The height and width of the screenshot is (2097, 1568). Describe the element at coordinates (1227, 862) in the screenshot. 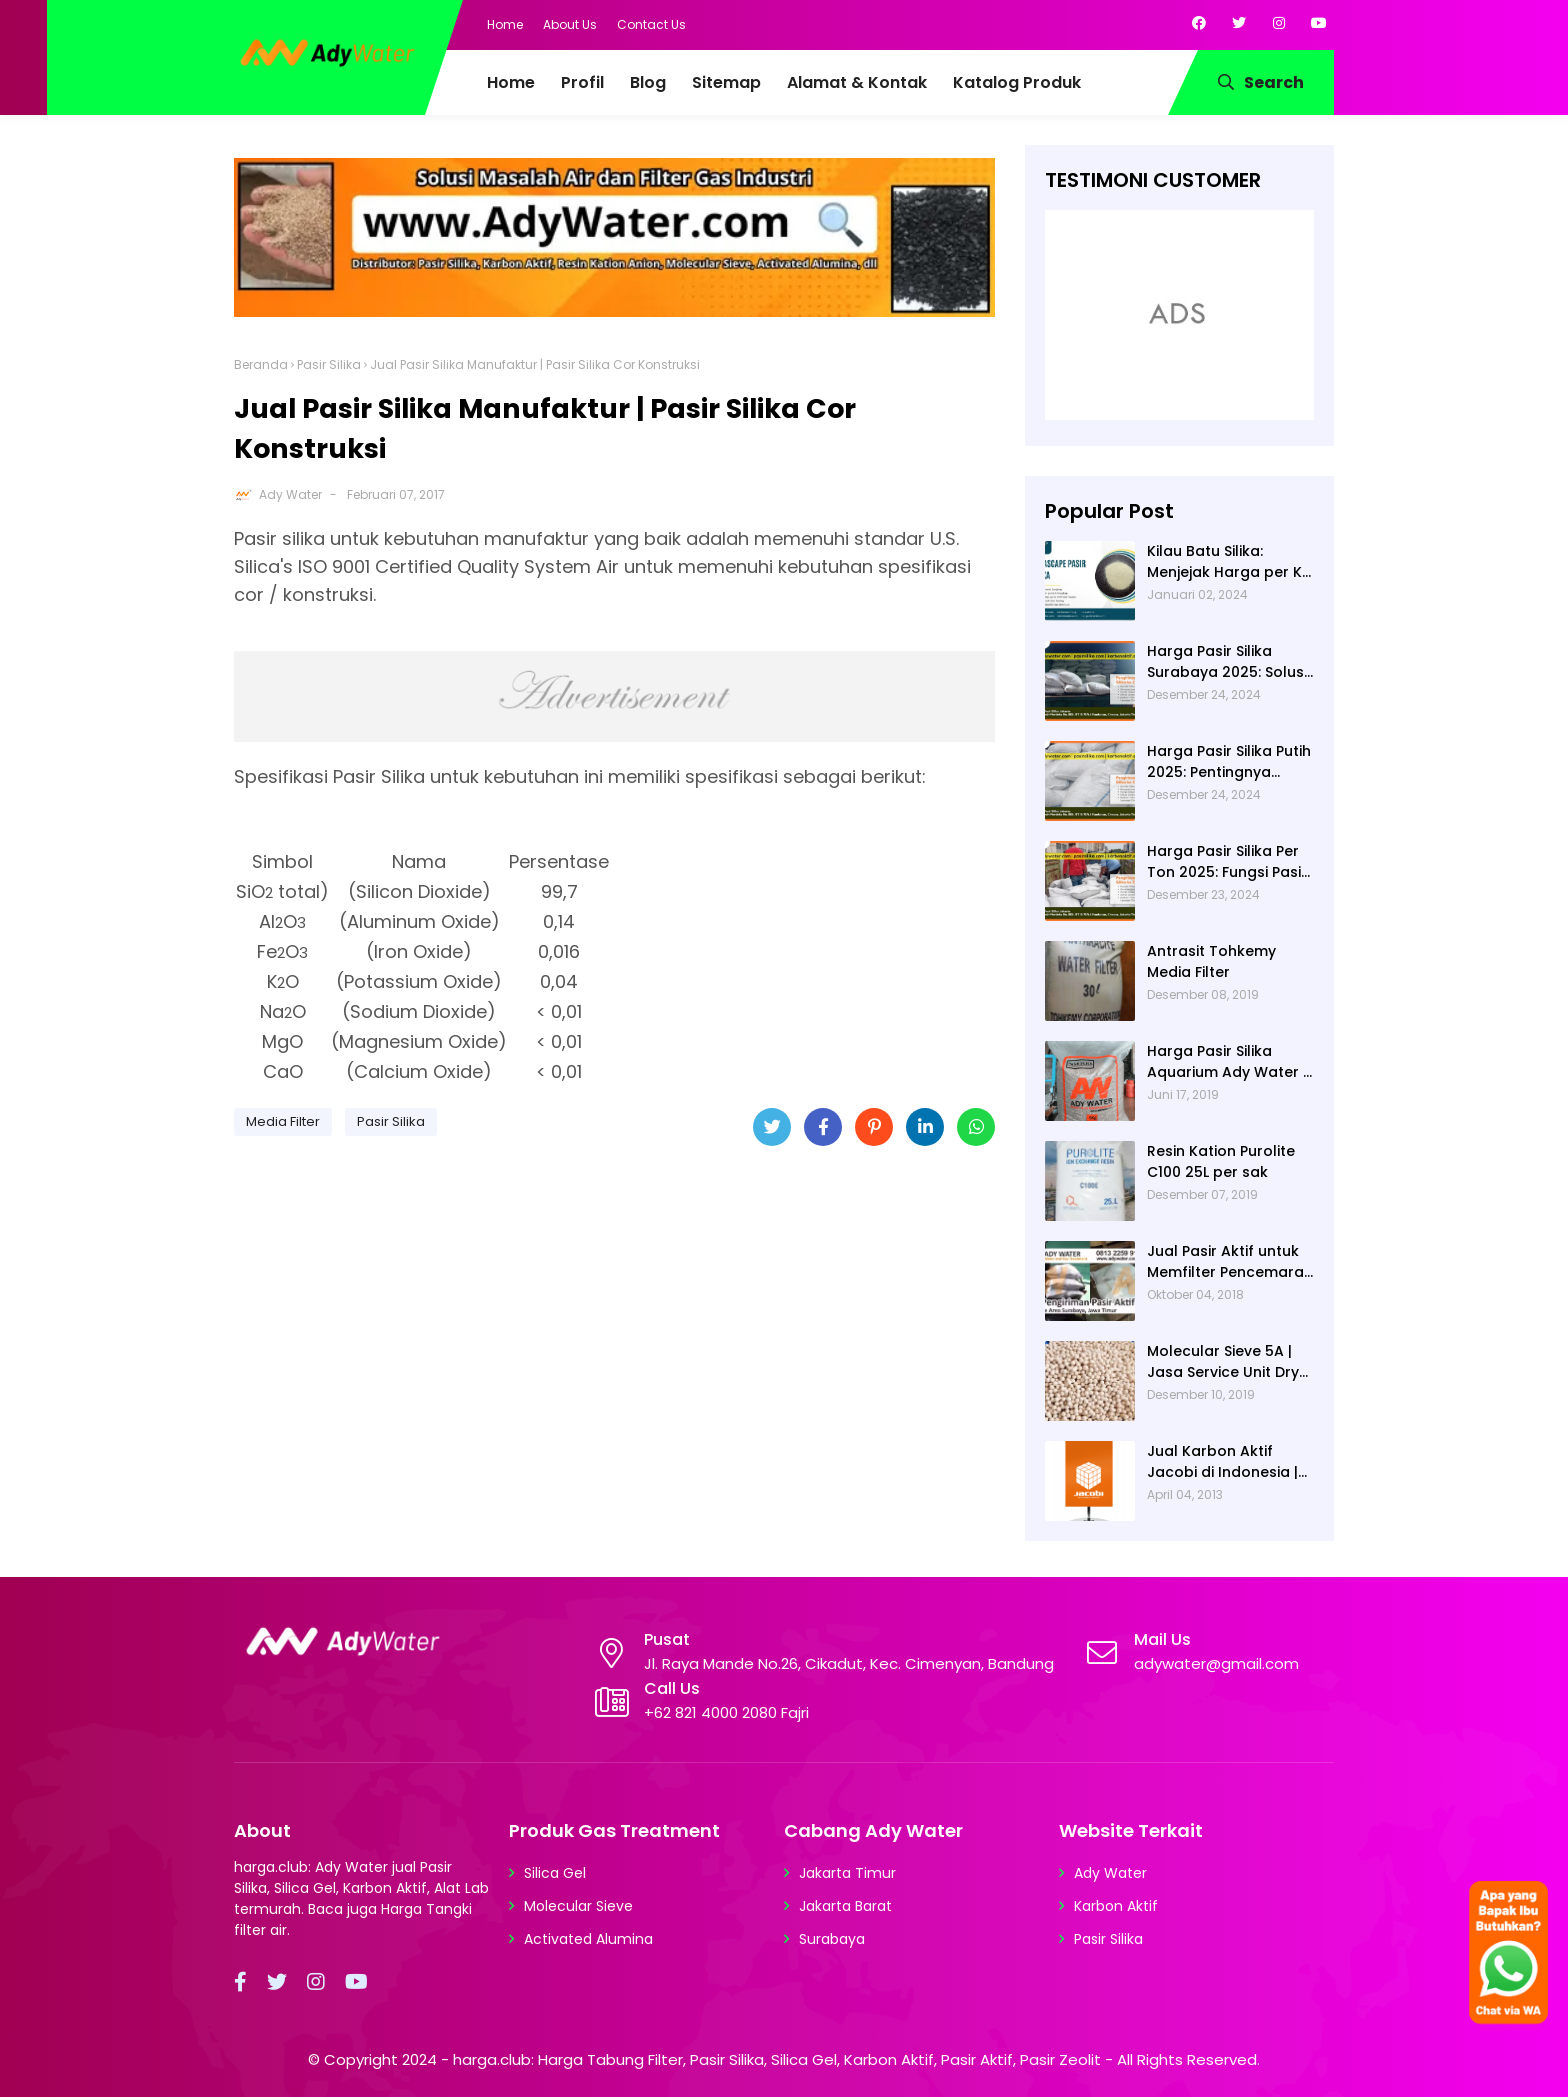

I see `Harga Pasir Silika Per Ton 2025: Fungsi Pasir Silika dalam Water Treatment Plant dan Pengolahan Air` at that location.